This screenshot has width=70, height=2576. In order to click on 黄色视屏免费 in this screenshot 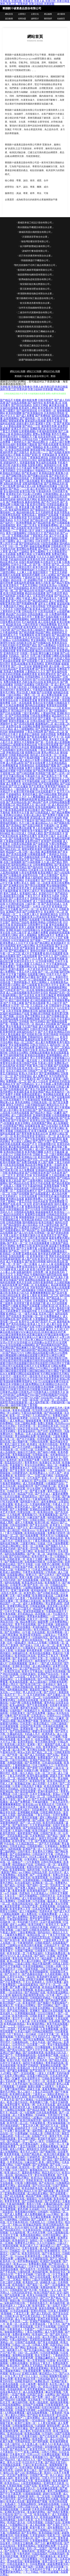, I will do `click(34, 1650)`.